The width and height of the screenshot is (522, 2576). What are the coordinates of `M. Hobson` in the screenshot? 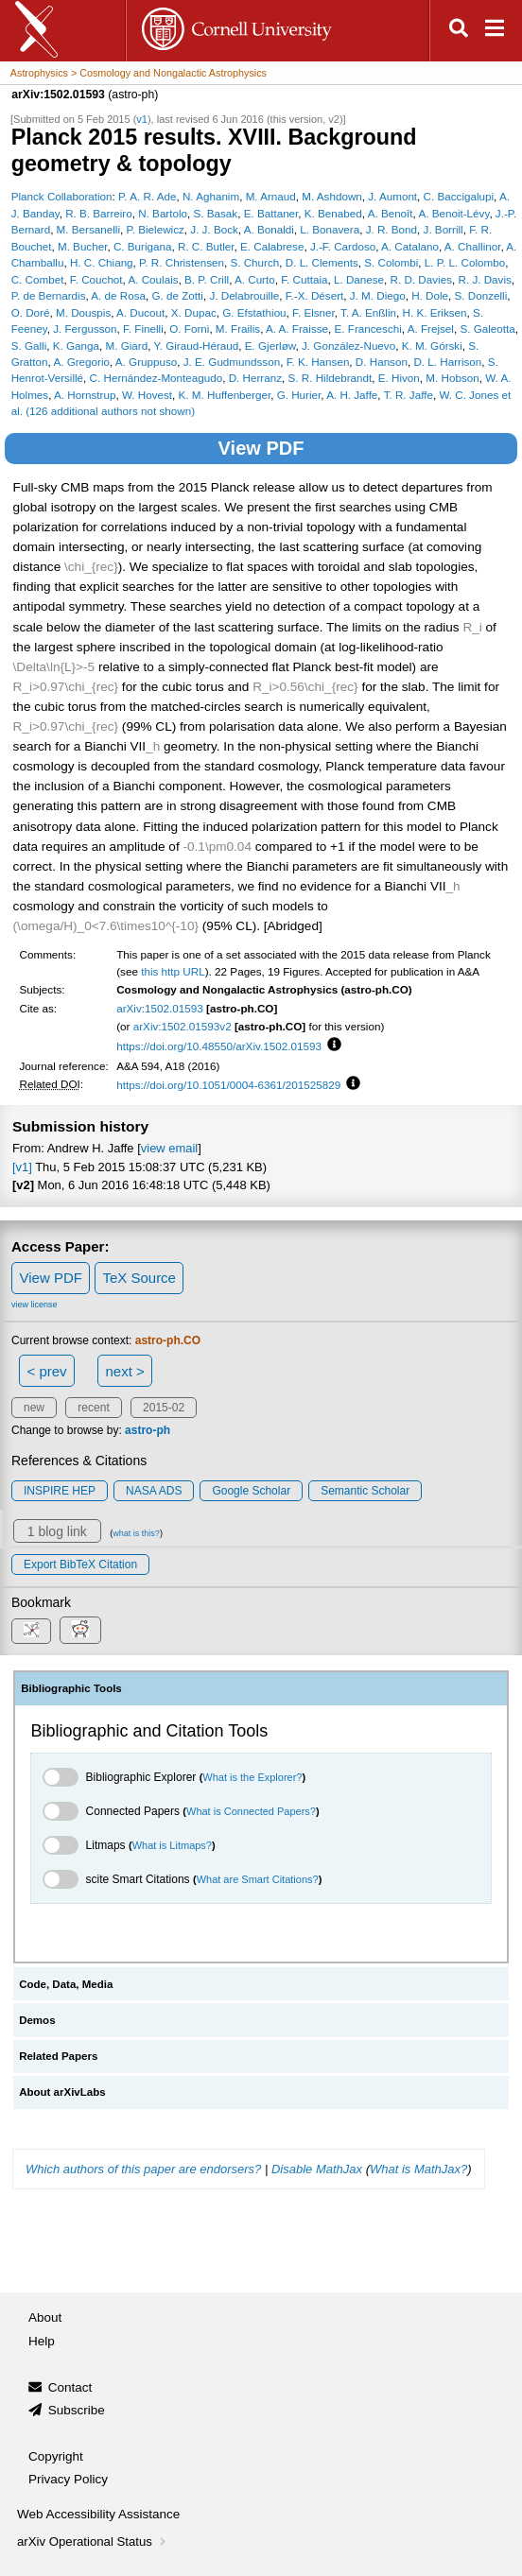 It's located at (452, 378).